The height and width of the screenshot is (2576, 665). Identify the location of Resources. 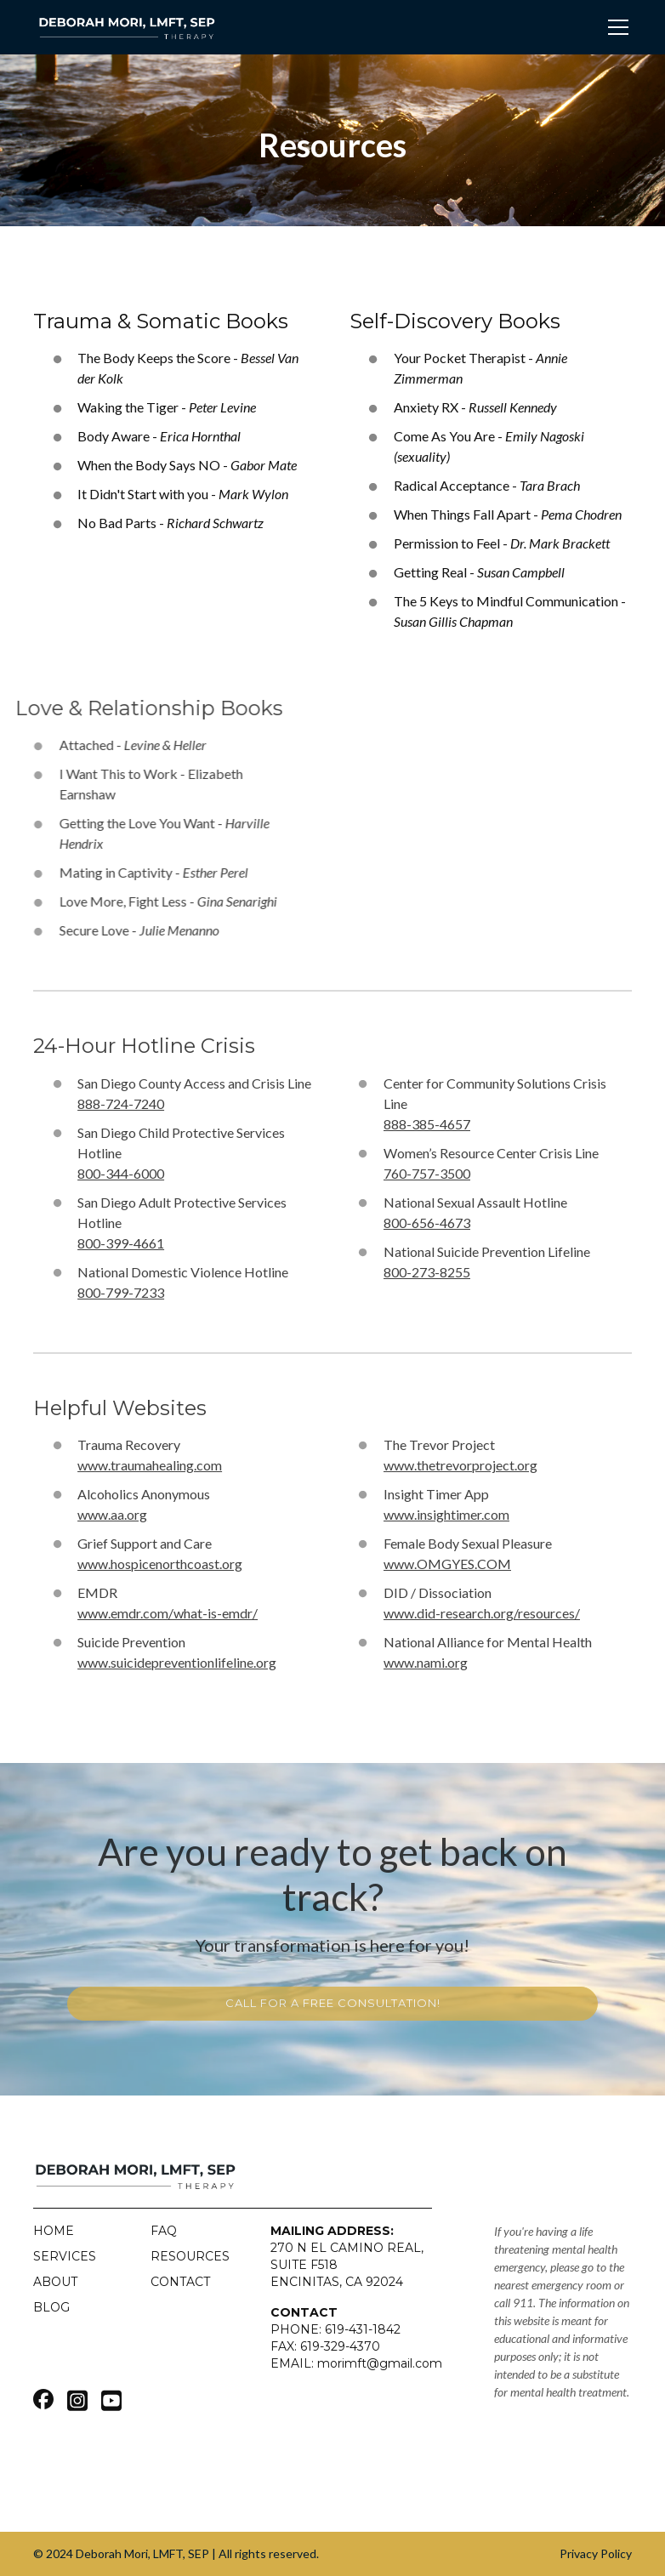
(190, 2256).